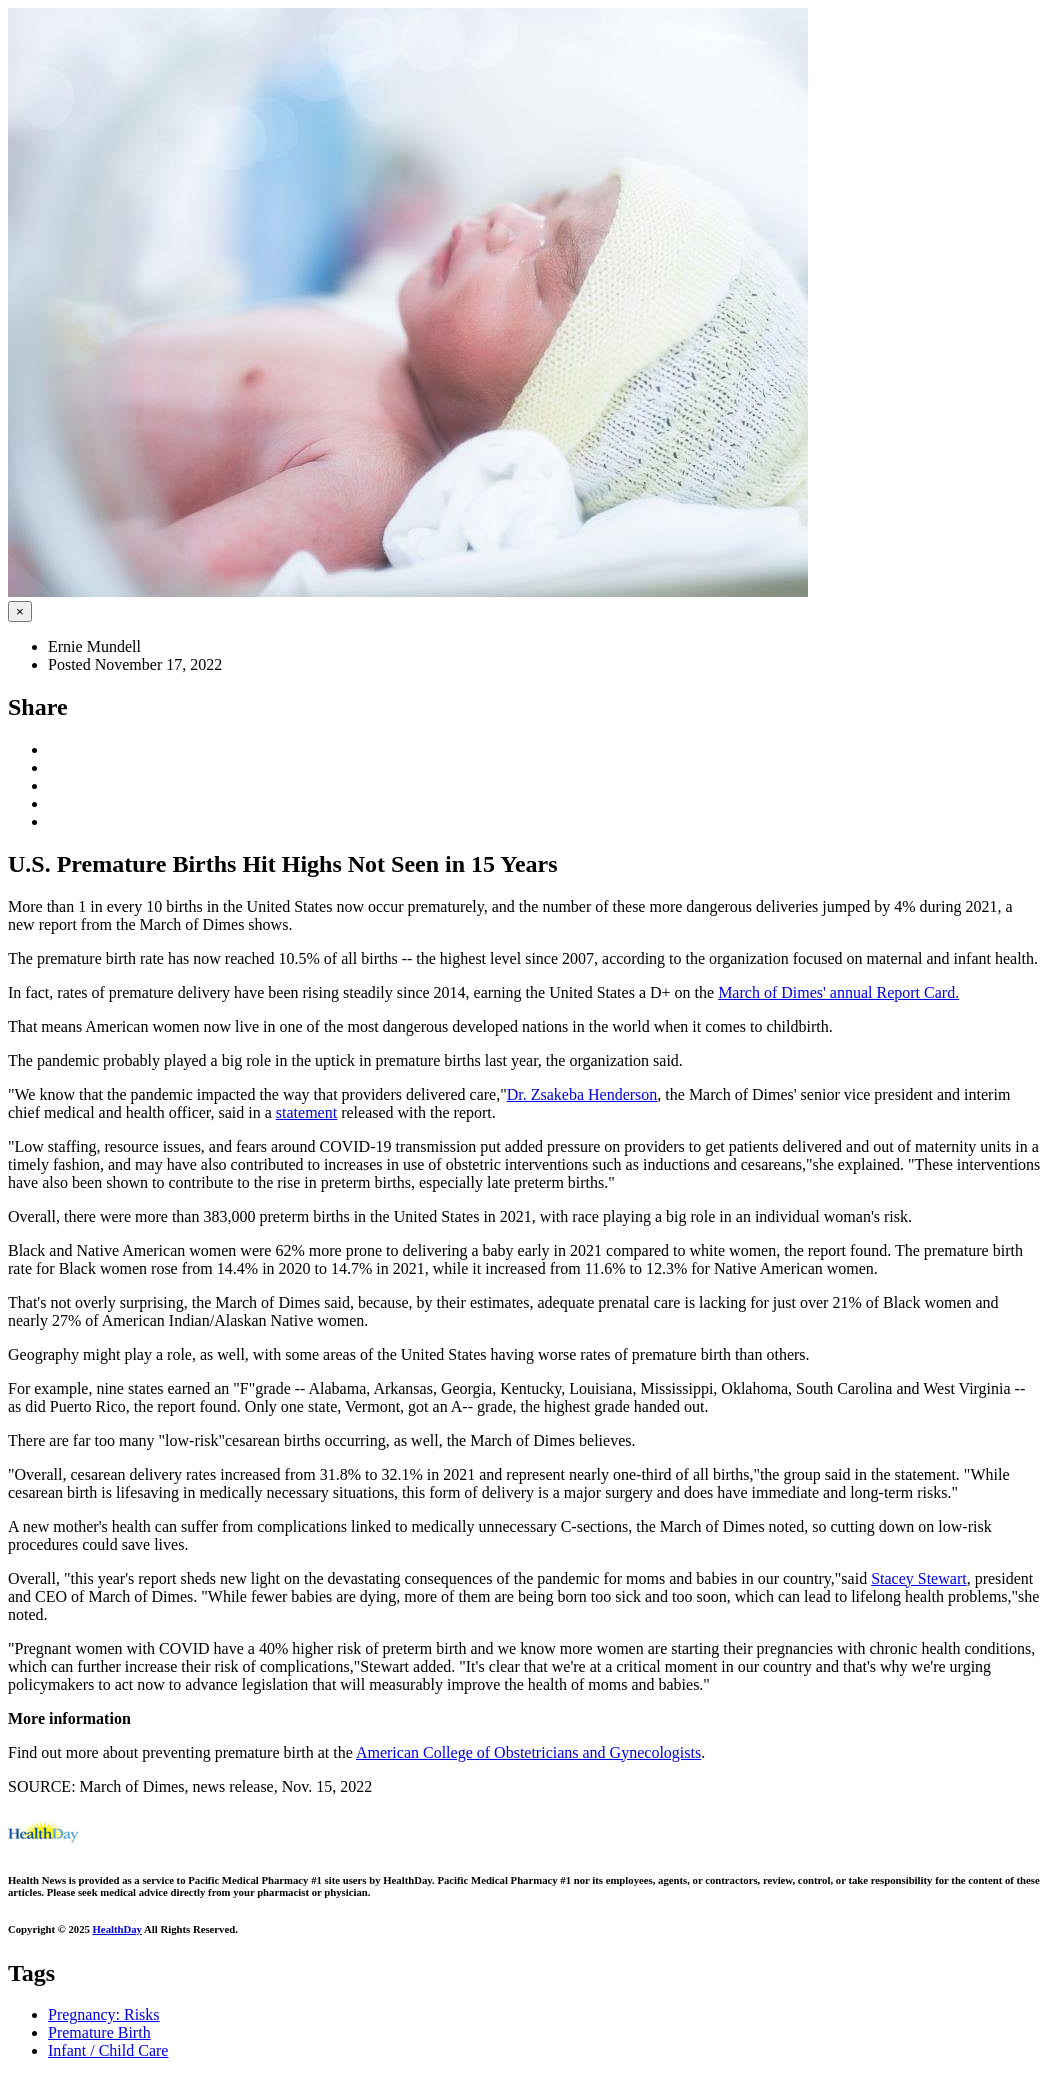 Image resolution: width=1049 pixels, height=2076 pixels. Describe the element at coordinates (582, 1094) in the screenshot. I see `Dr. Zsakeba Henderson` at that location.